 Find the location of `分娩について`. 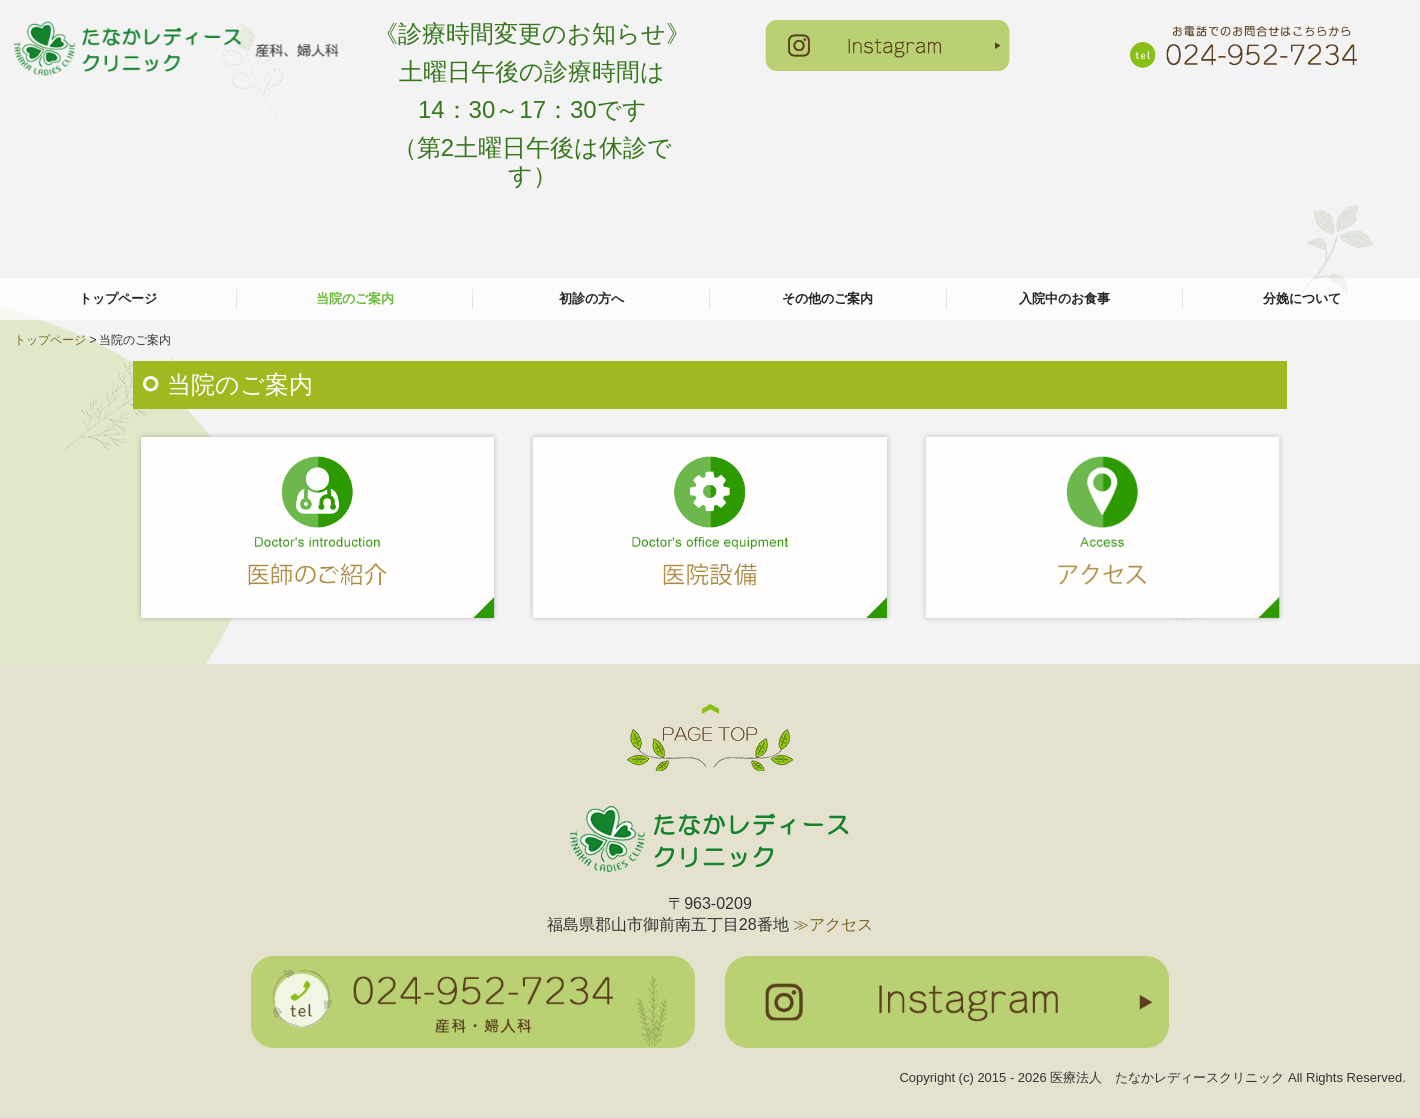

分娩について is located at coordinates (1302, 298).